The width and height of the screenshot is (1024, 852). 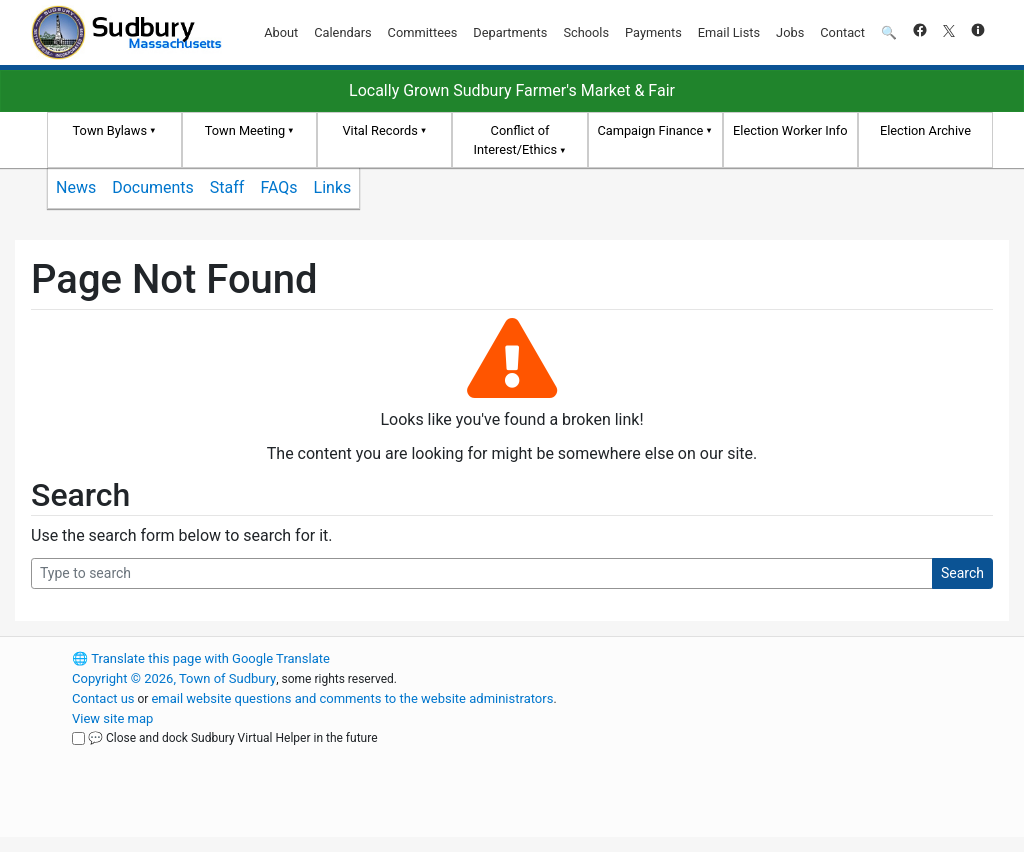 What do you see at coordinates (333, 187) in the screenshot?
I see `Links` at bounding box center [333, 187].